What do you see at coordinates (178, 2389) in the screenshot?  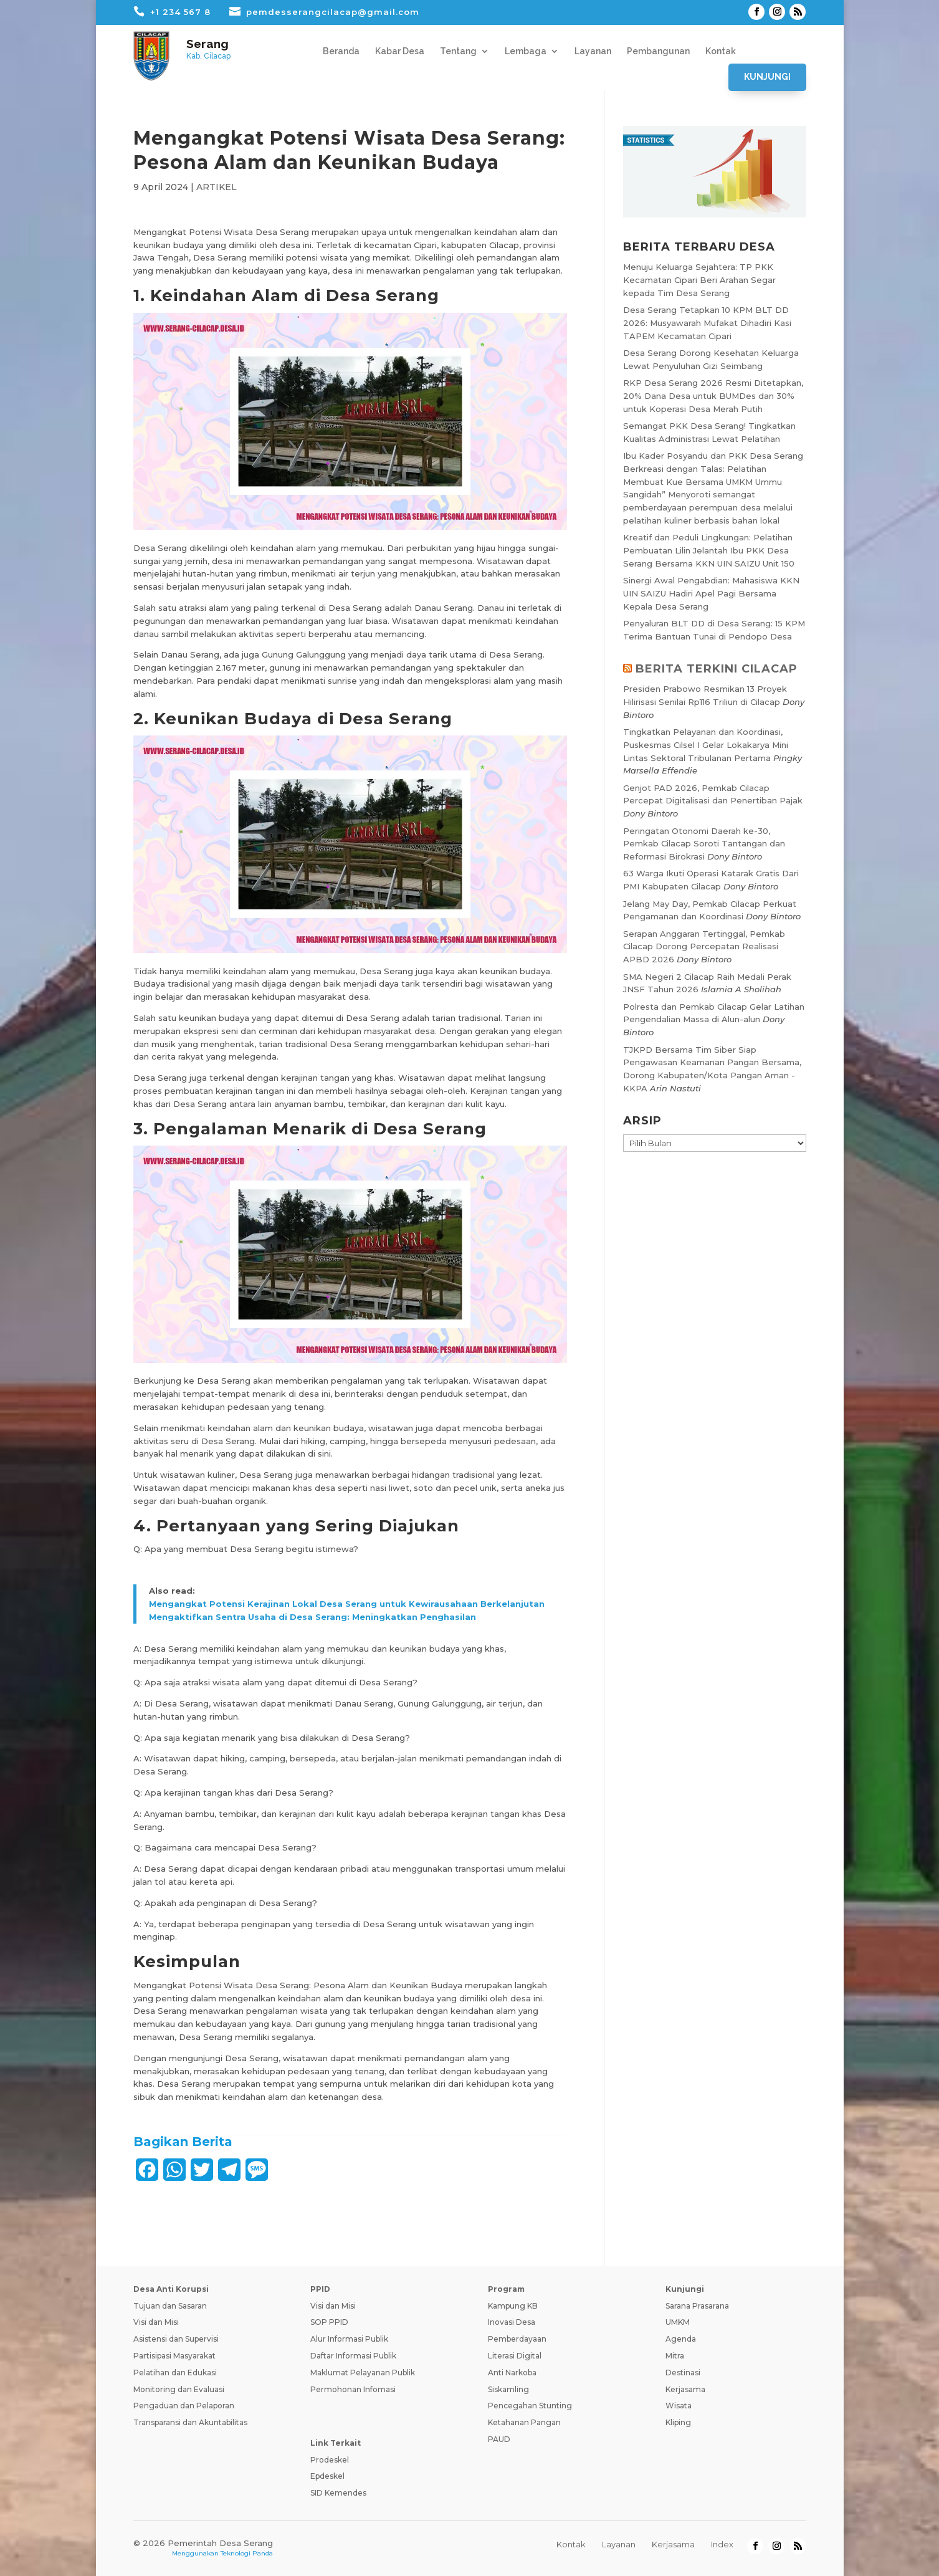 I see `Monitoring dan Evaluasi` at bounding box center [178, 2389].